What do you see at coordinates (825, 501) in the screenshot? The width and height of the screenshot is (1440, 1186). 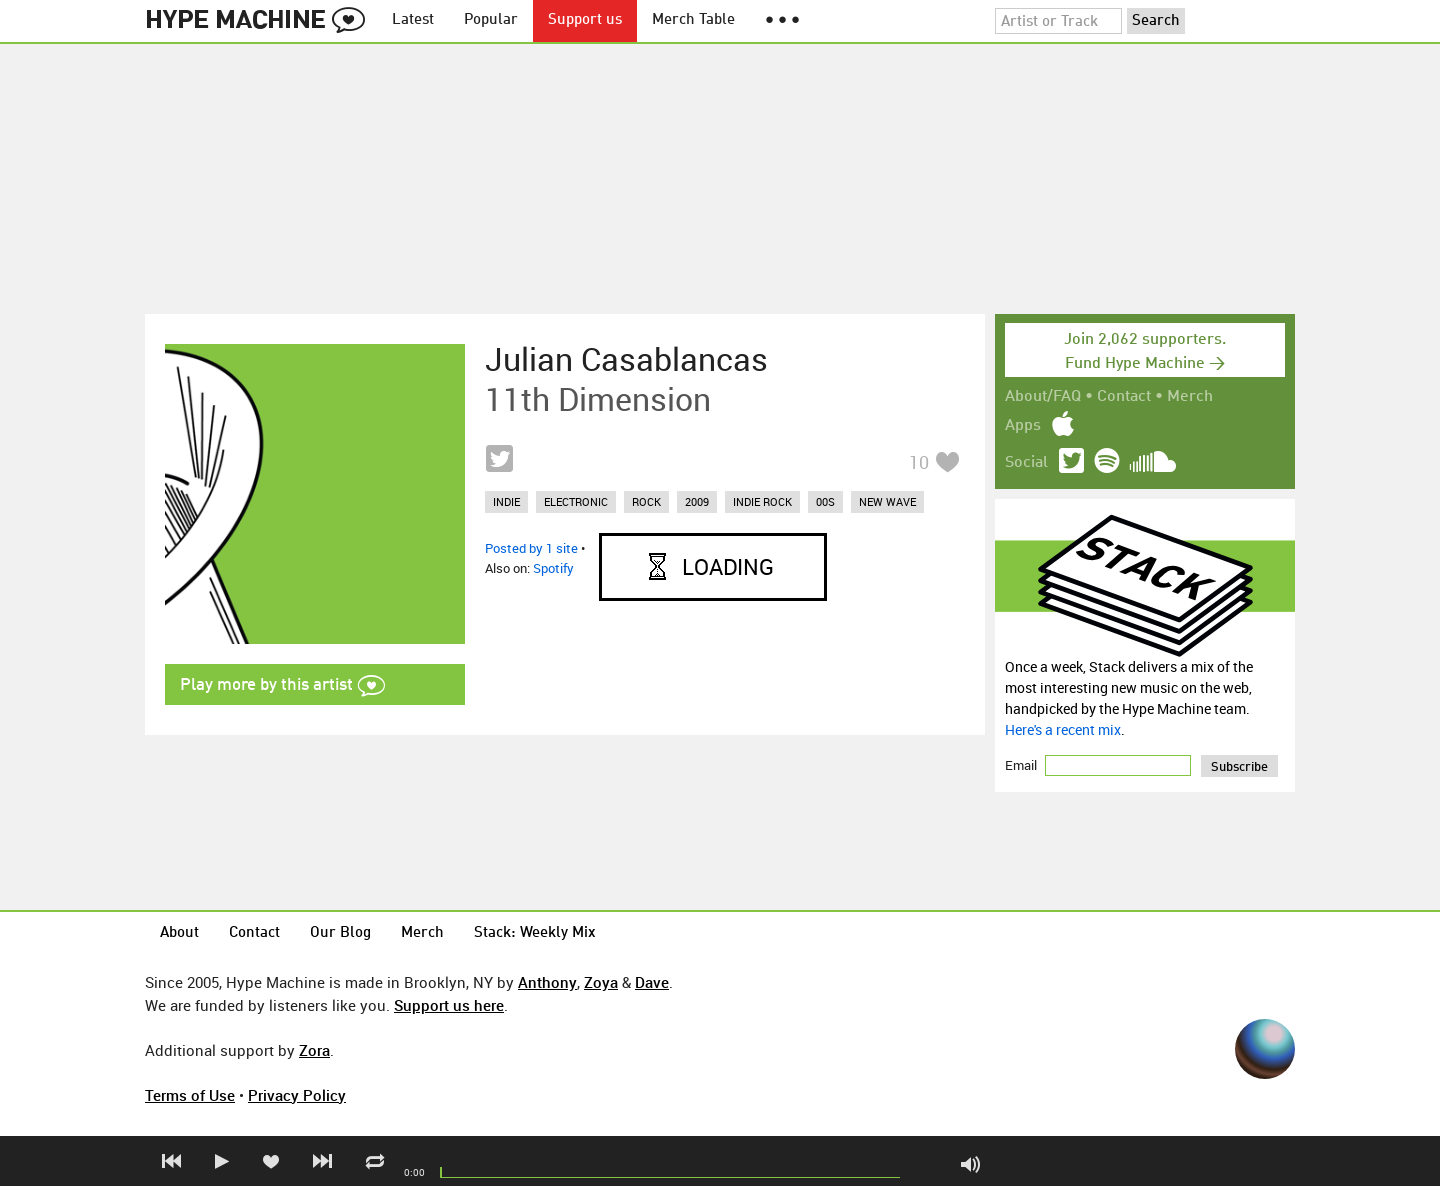 I see `00s` at bounding box center [825, 501].